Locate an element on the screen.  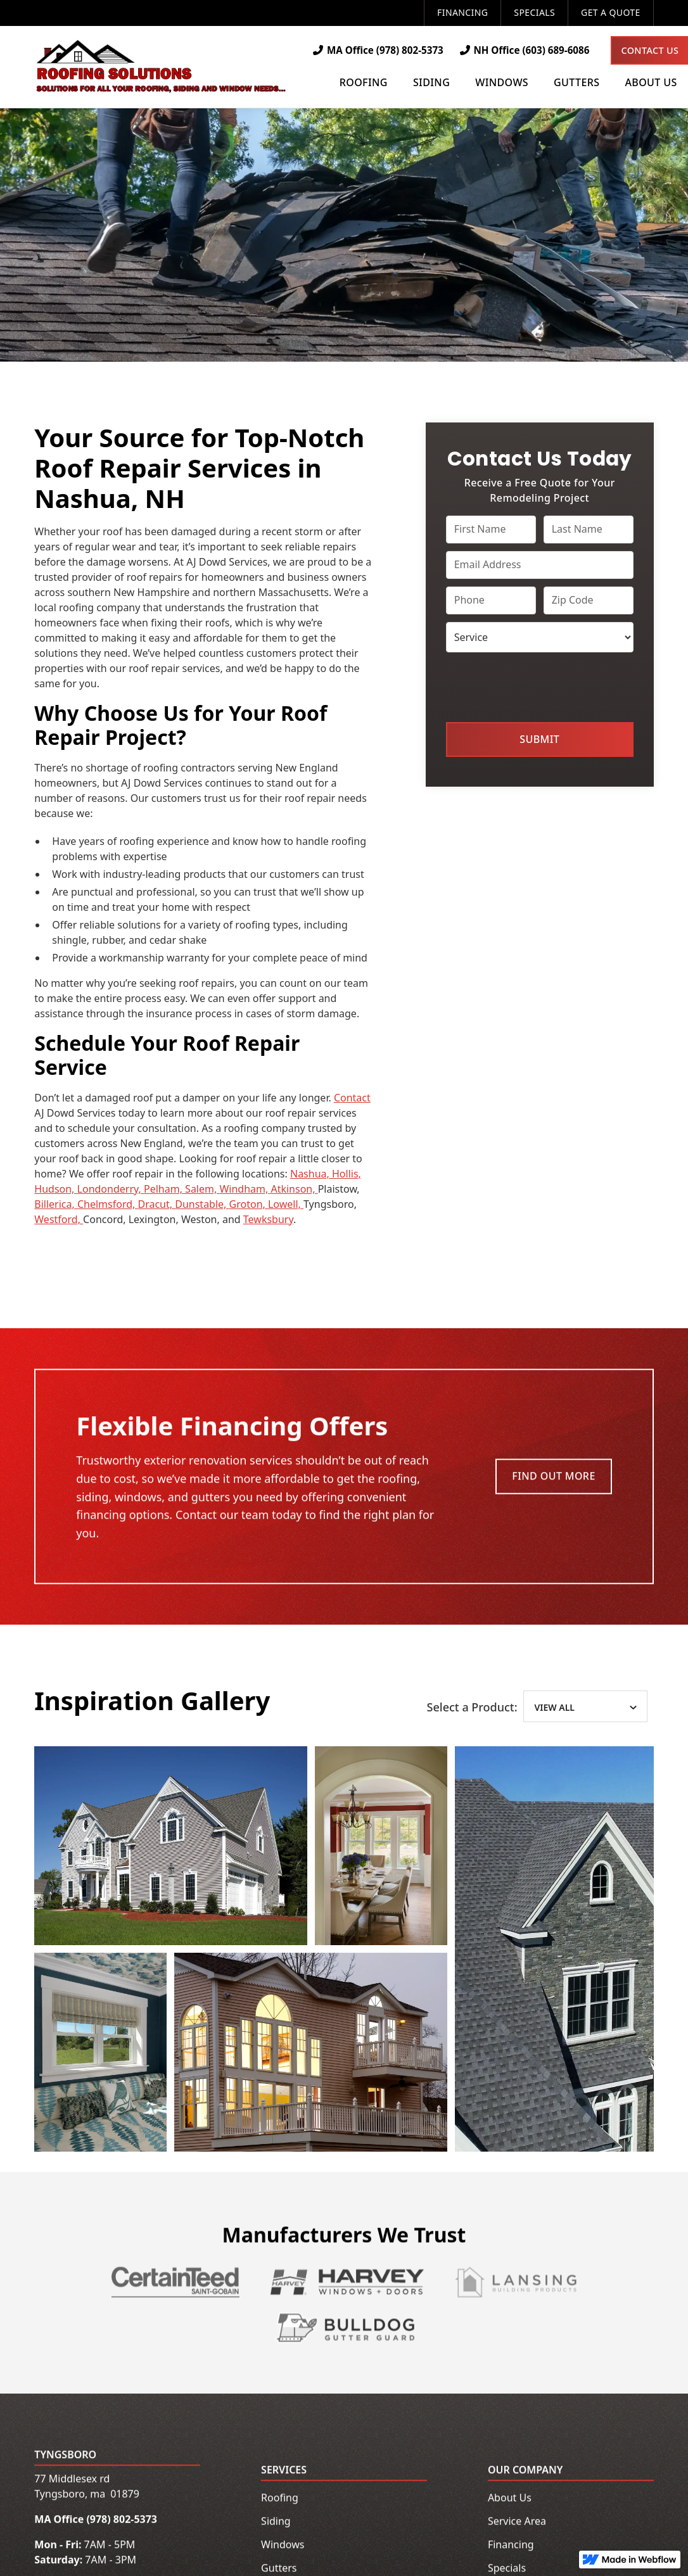
Dunstable, is located at coordinates (202, 1204).